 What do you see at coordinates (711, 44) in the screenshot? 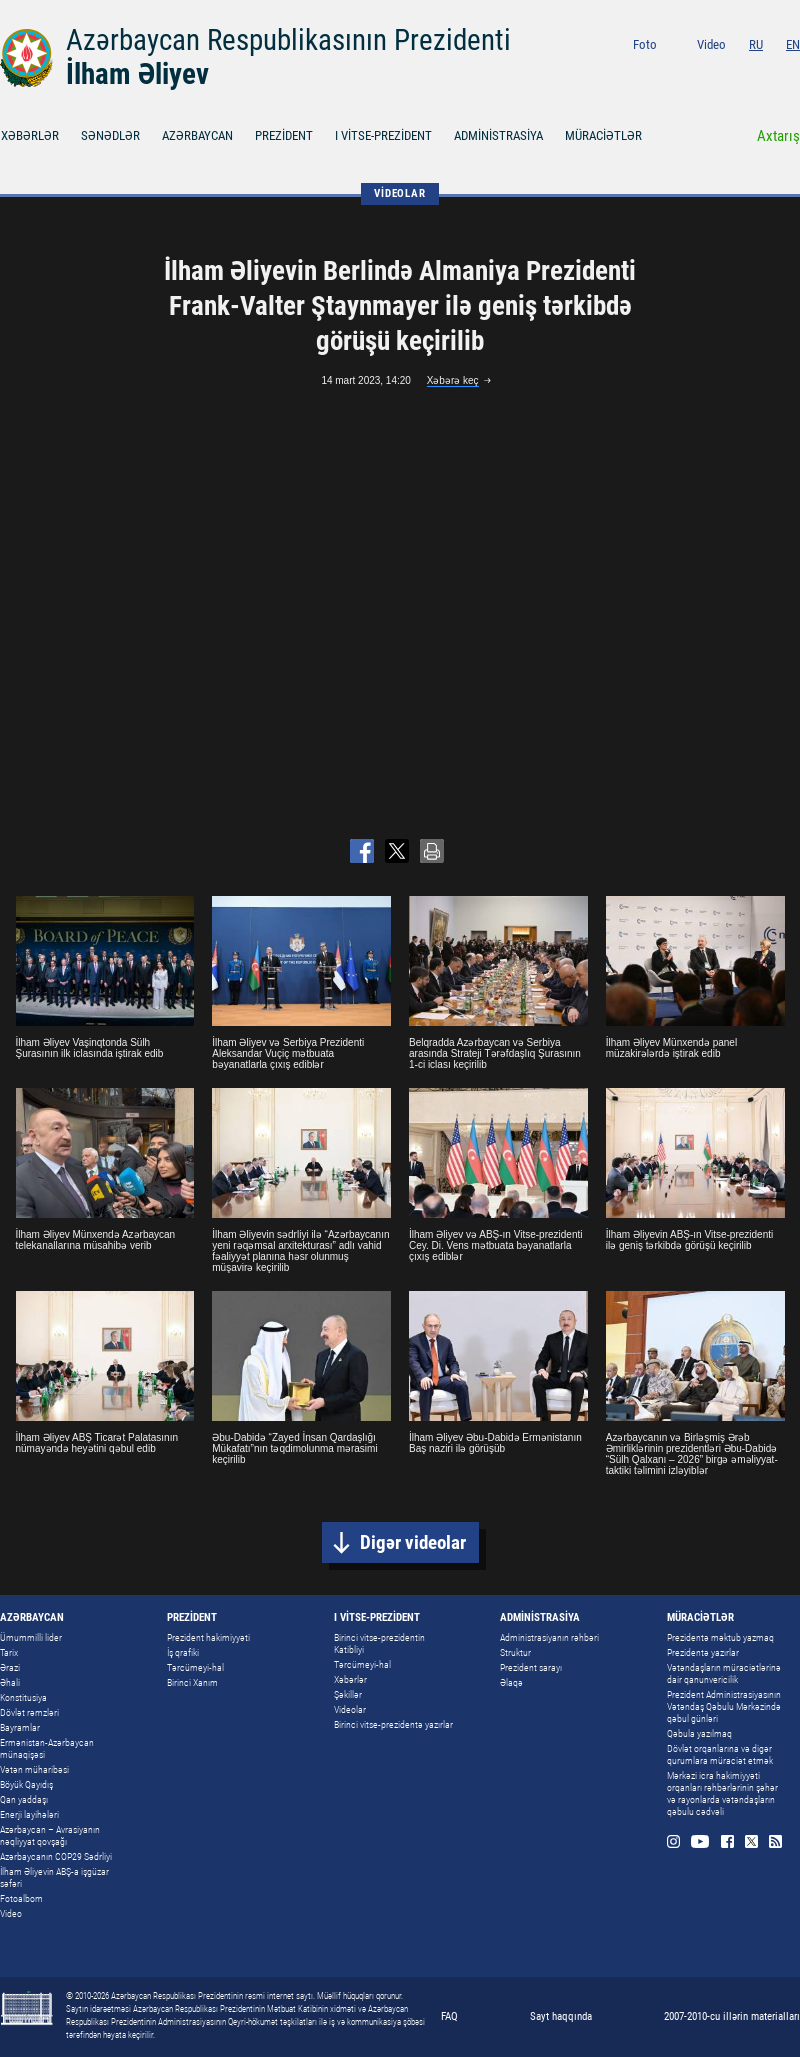
I see `Video` at bounding box center [711, 44].